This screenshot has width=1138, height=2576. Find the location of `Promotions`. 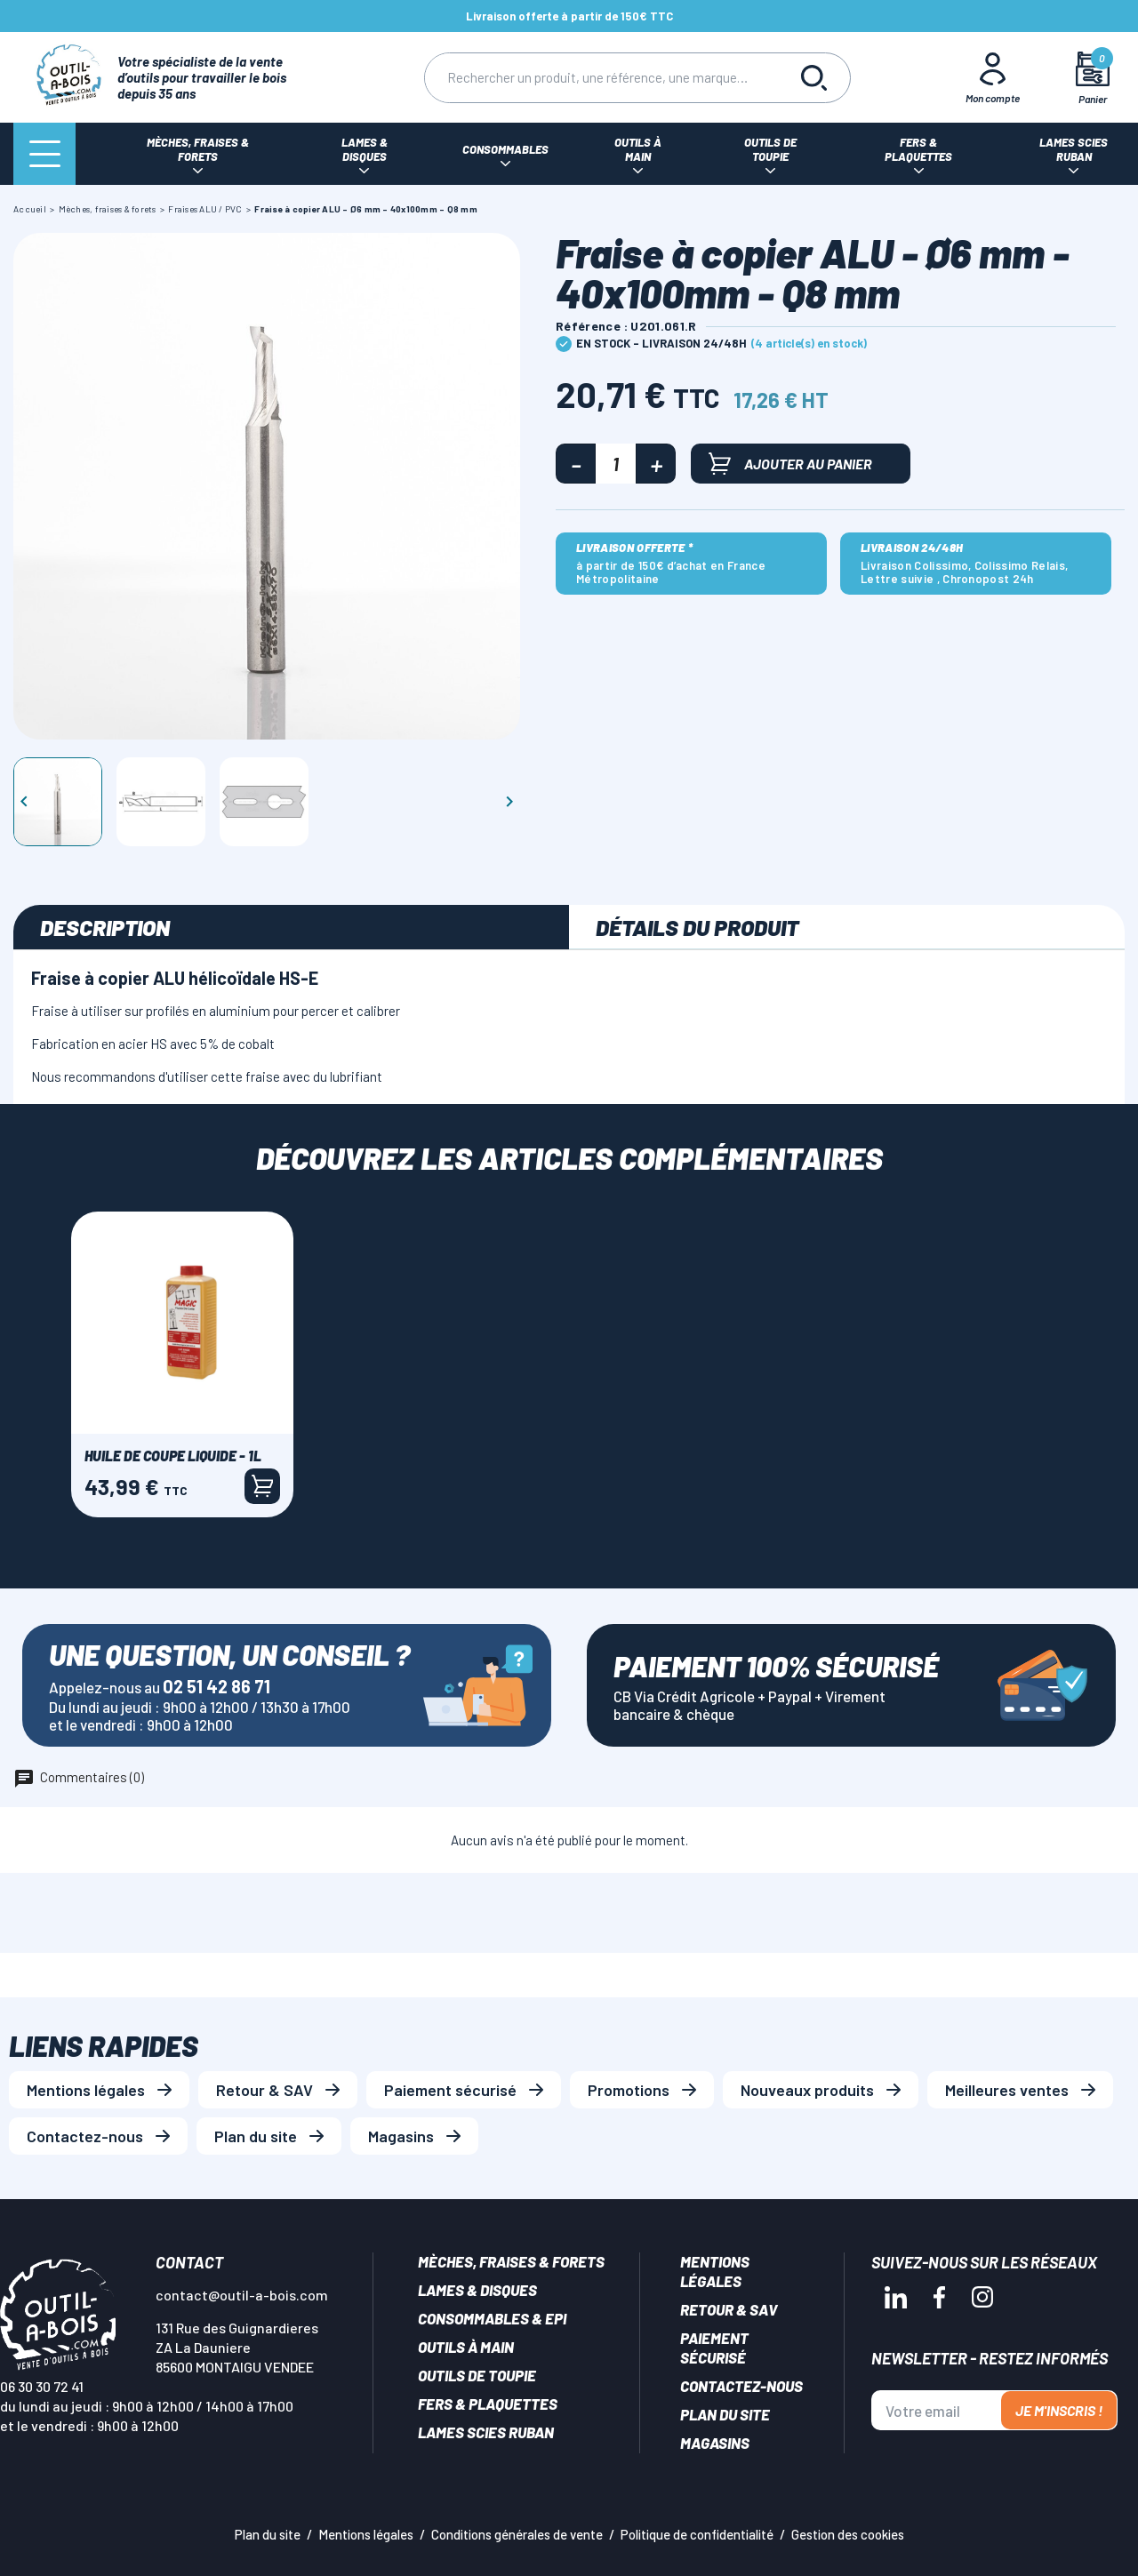

Promotions is located at coordinates (628, 2090).